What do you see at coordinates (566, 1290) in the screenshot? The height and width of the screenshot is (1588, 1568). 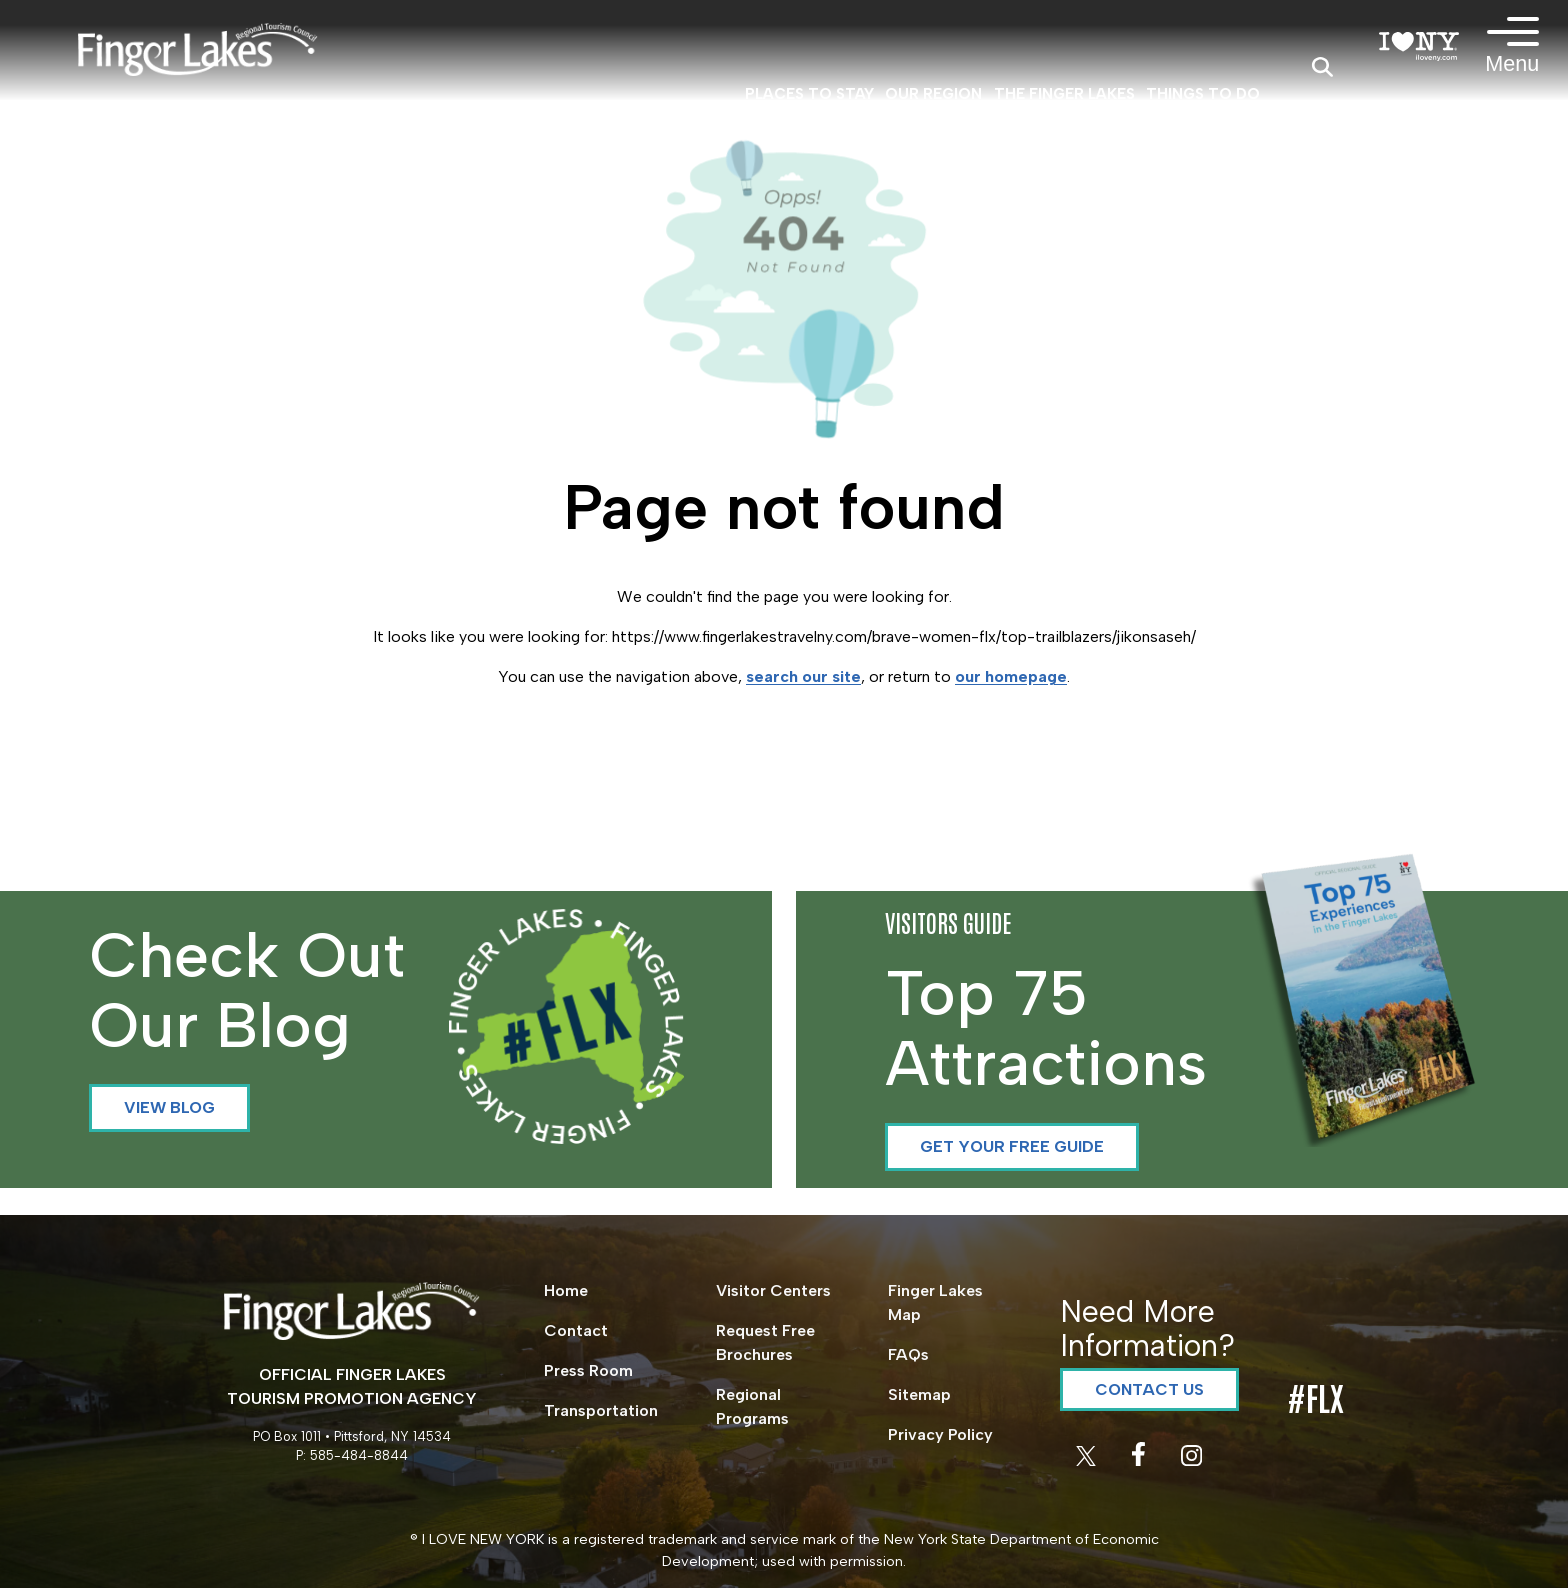 I see `Home` at bounding box center [566, 1290].